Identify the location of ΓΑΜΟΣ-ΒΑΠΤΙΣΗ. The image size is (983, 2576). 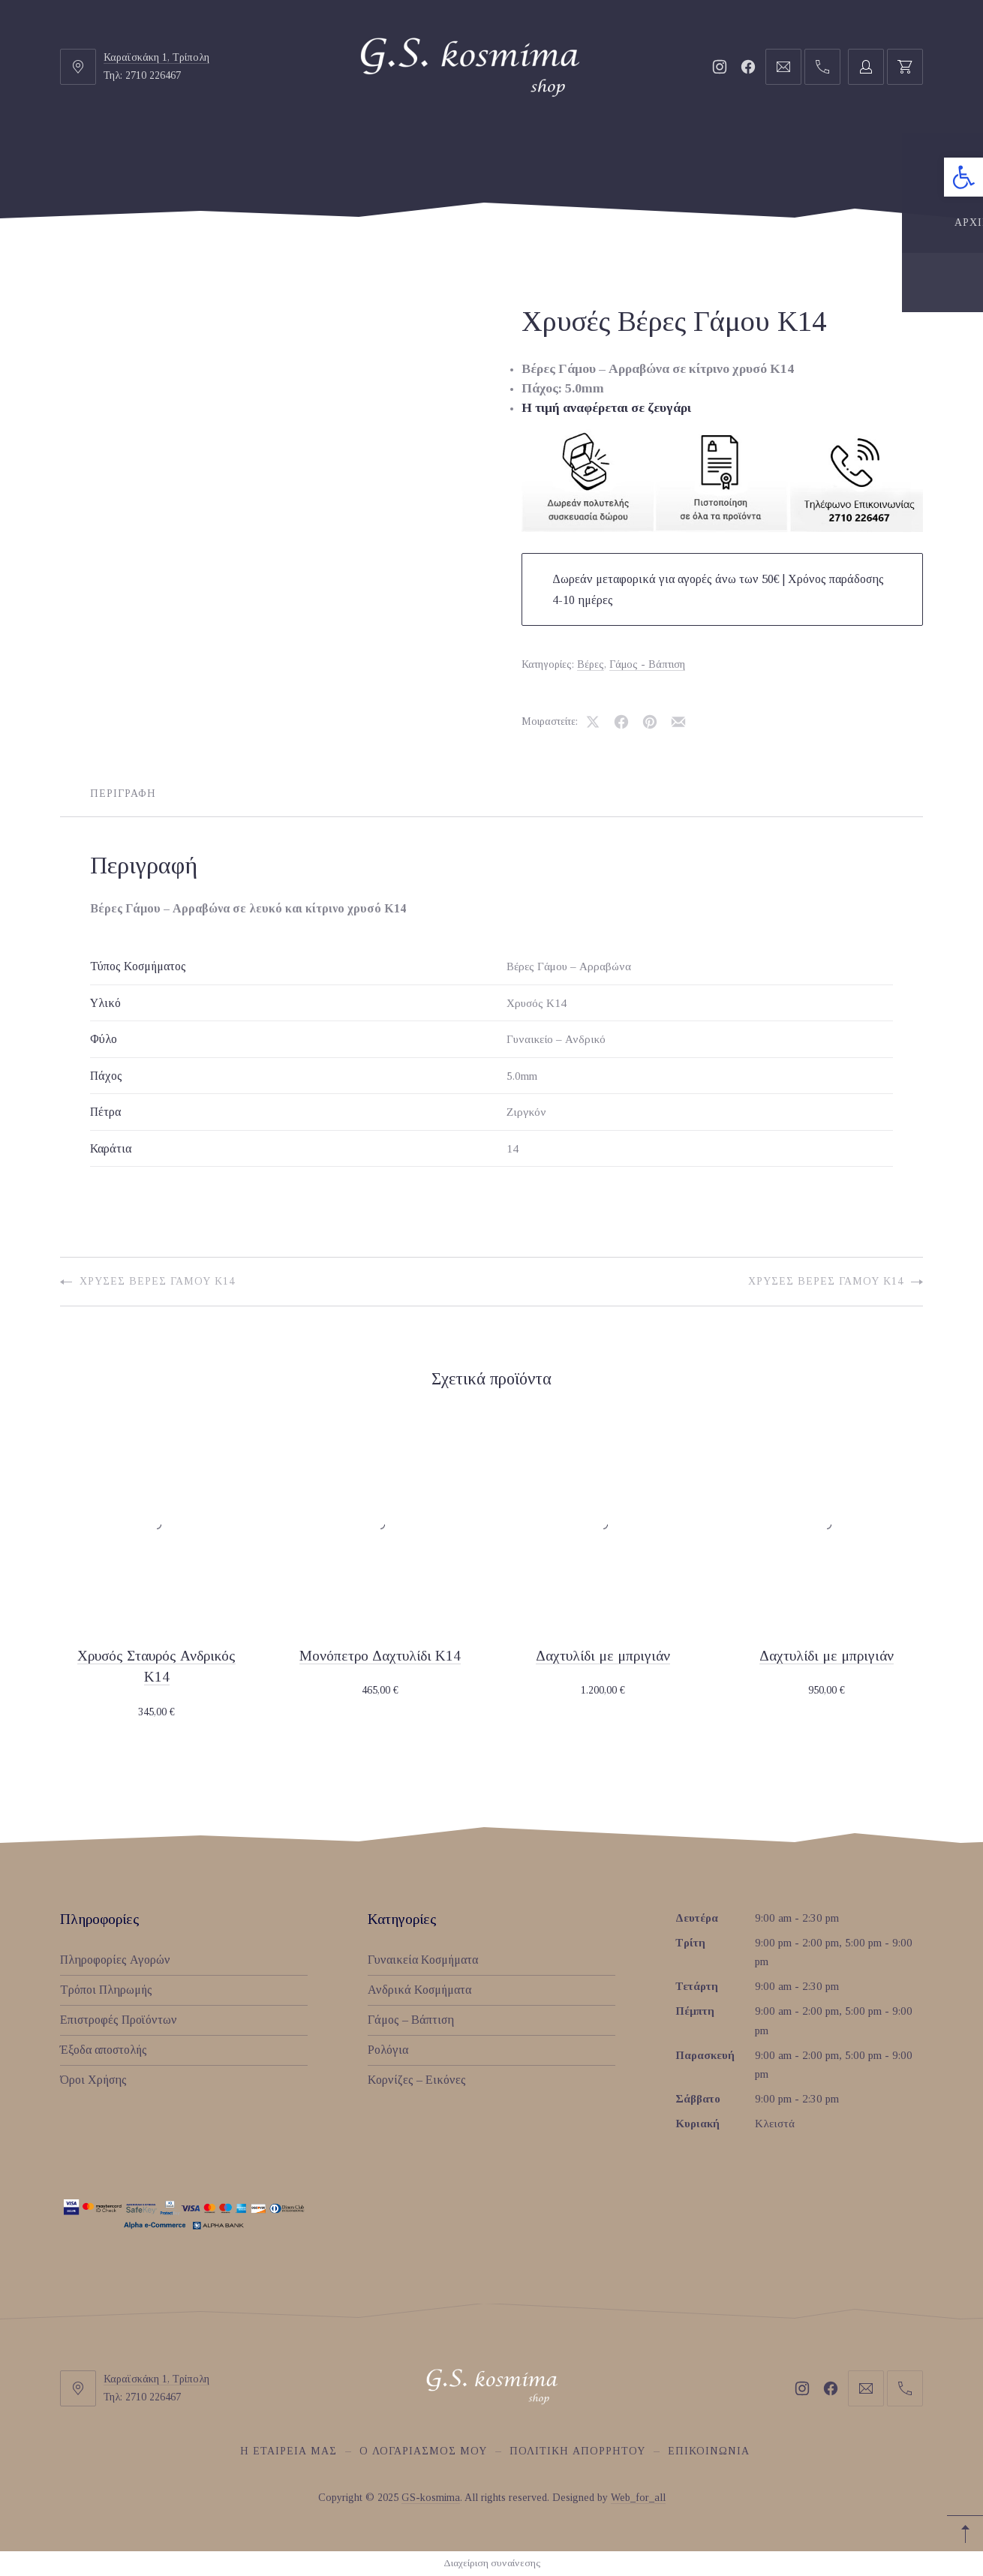
(580, 162).